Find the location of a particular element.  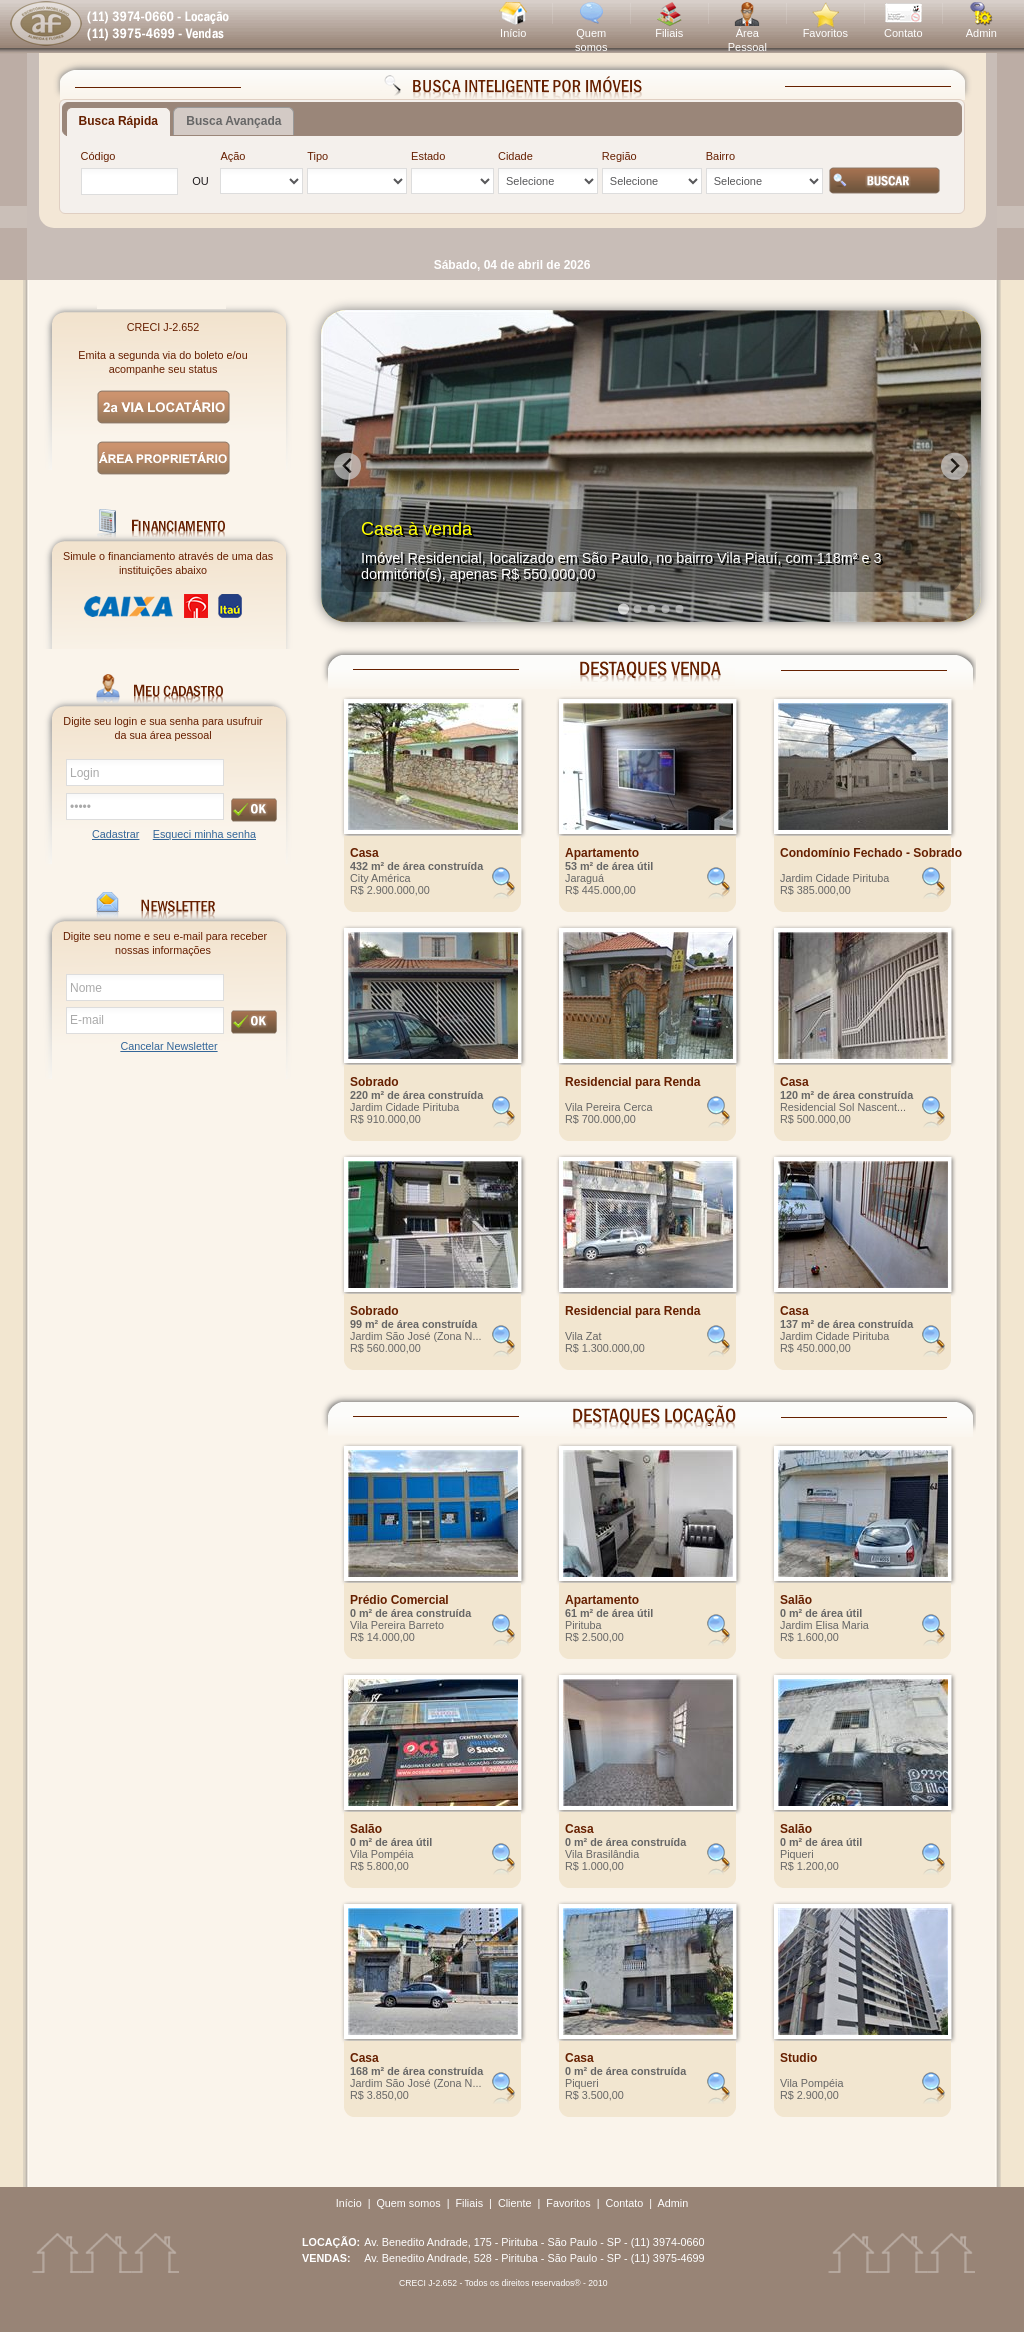

[Go to slide 1] is located at coordinates (622, 608).